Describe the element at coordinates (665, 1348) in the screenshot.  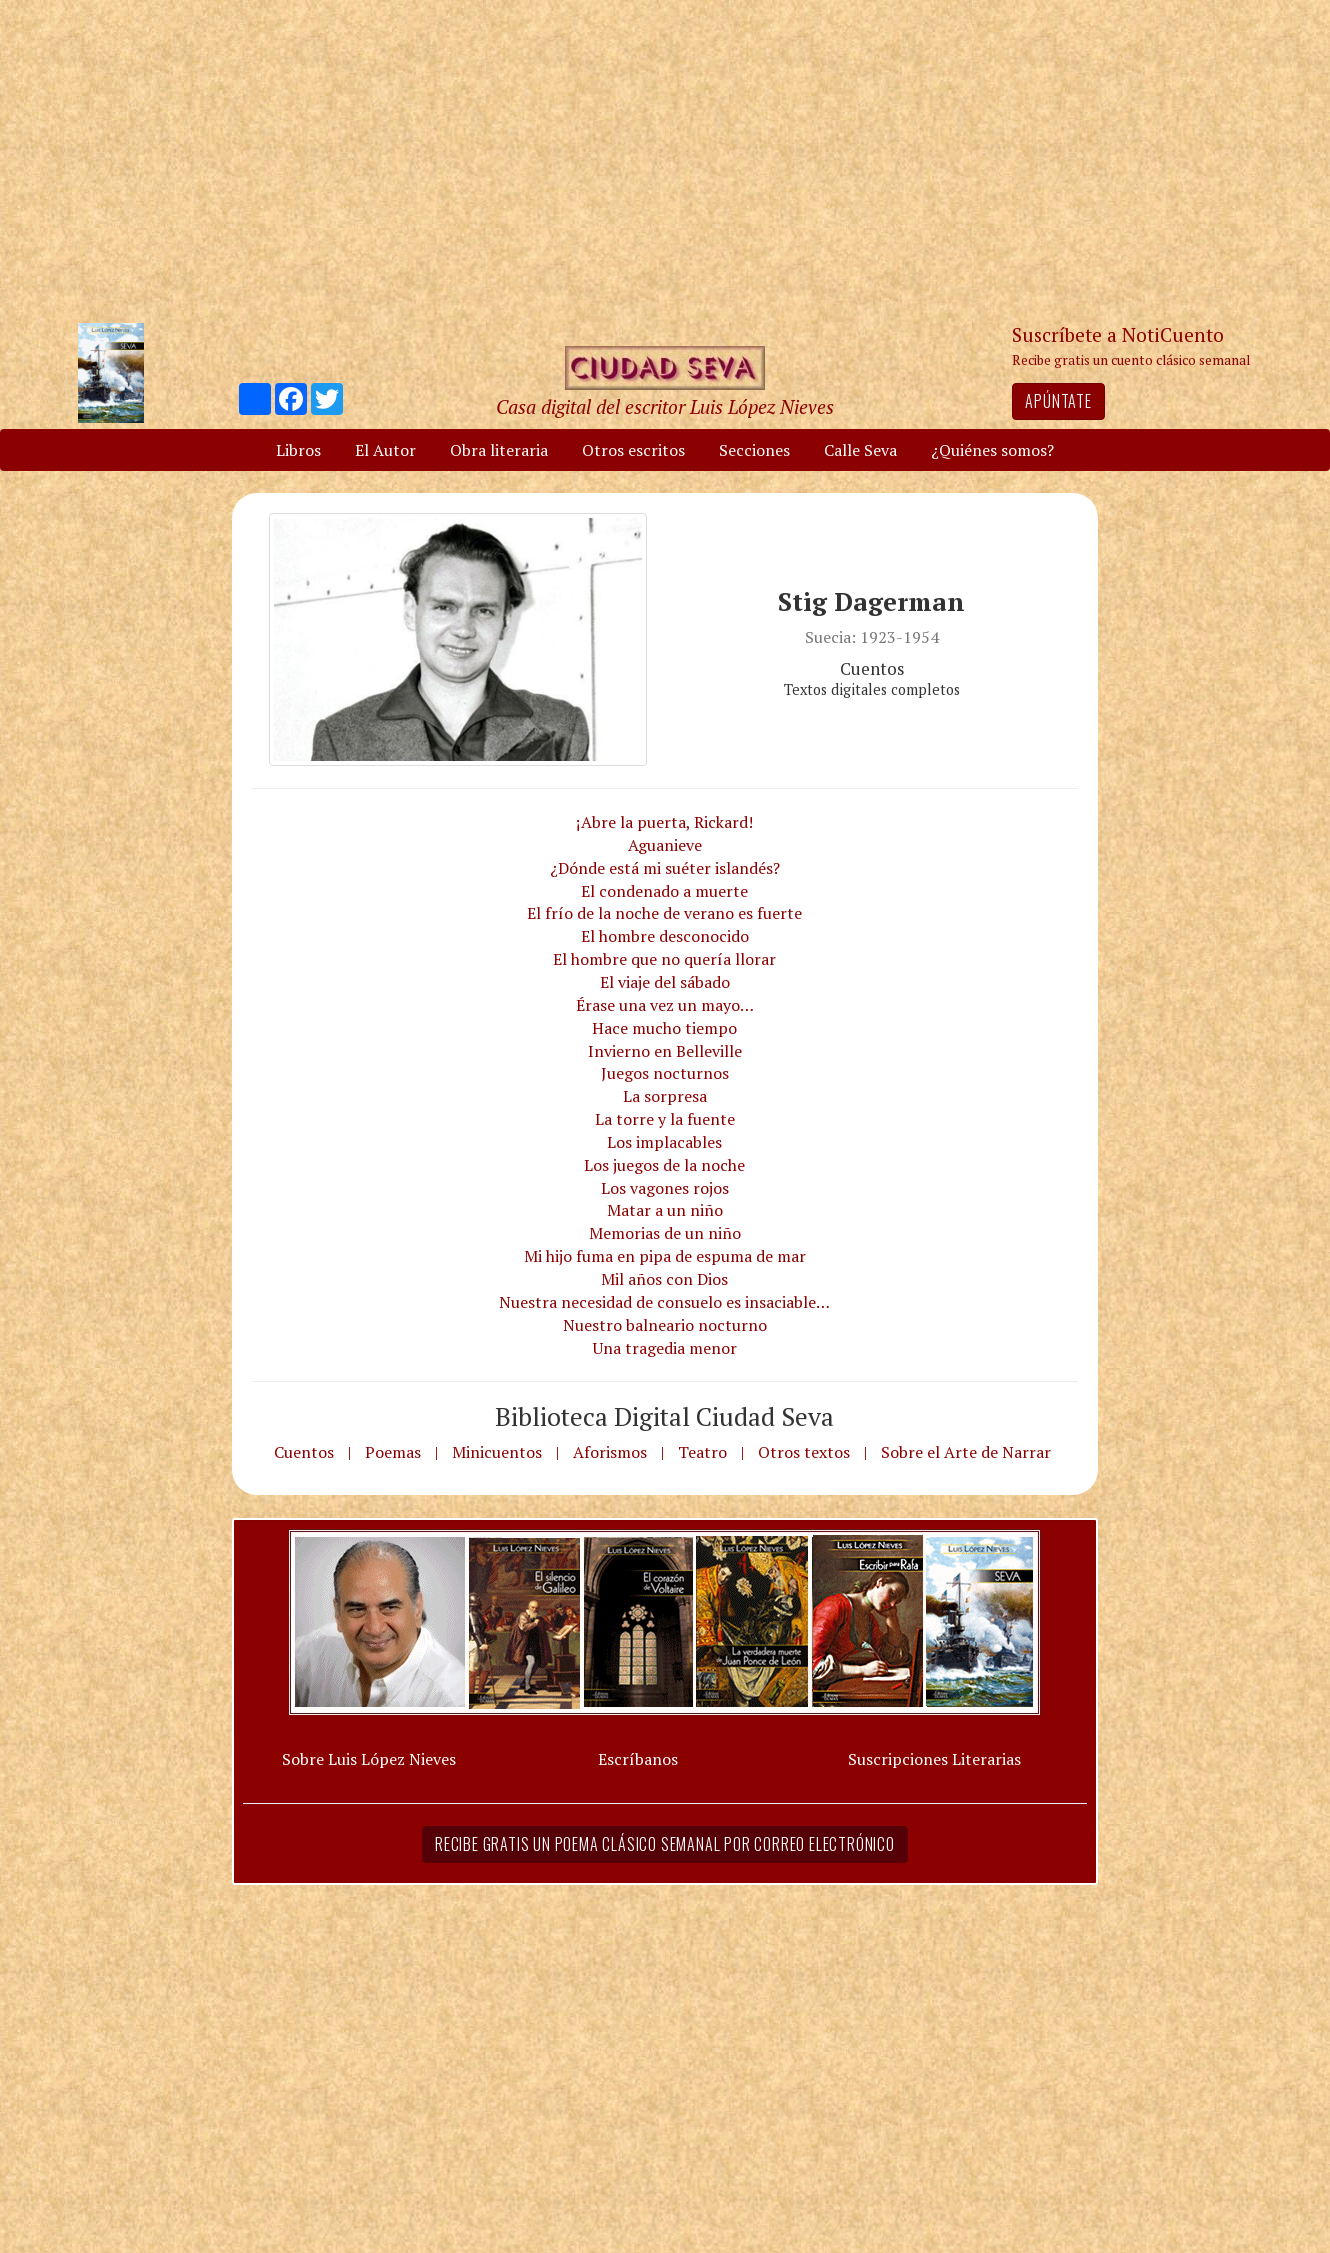
I see `Una tragedia menor` at that location.